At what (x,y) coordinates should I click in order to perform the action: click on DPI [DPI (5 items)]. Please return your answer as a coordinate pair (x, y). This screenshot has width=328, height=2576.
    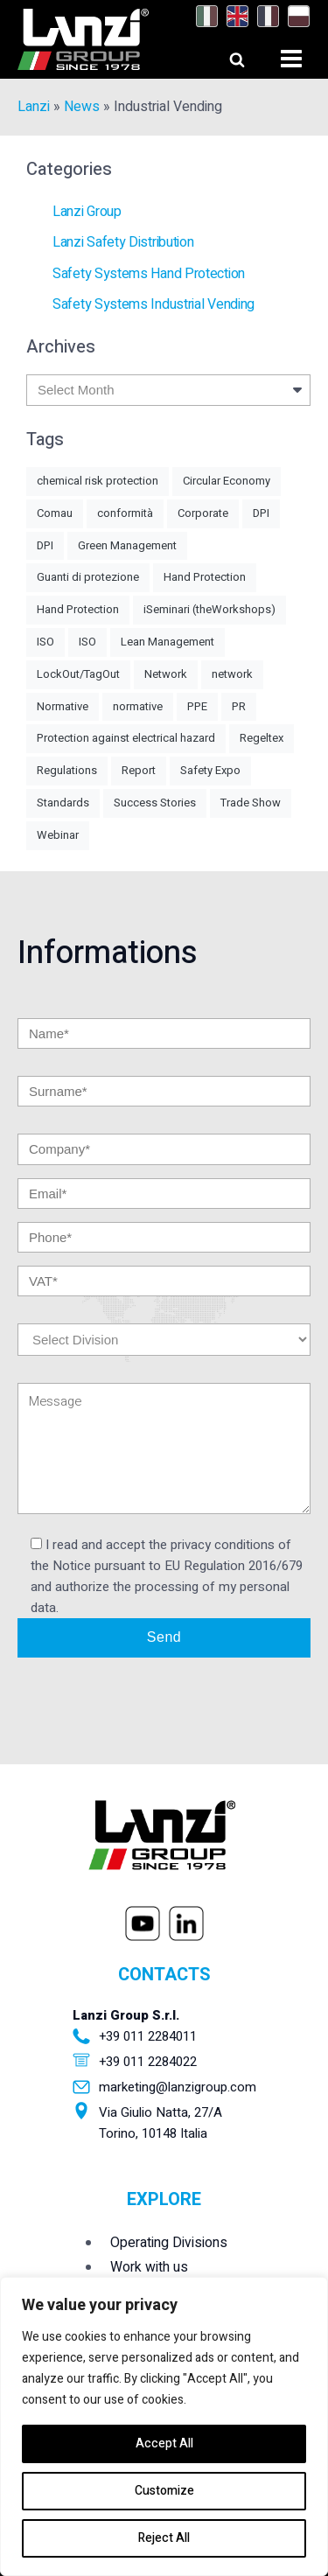
    Looking at the image, I should click on (261, 513).